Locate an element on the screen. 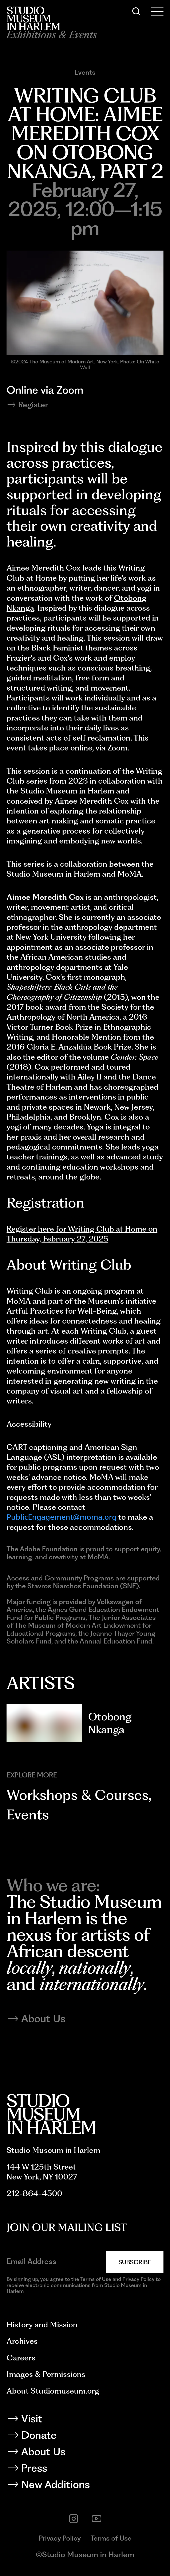  [Go to Otobong Nkanga] is located at coordinates (44, 1723).